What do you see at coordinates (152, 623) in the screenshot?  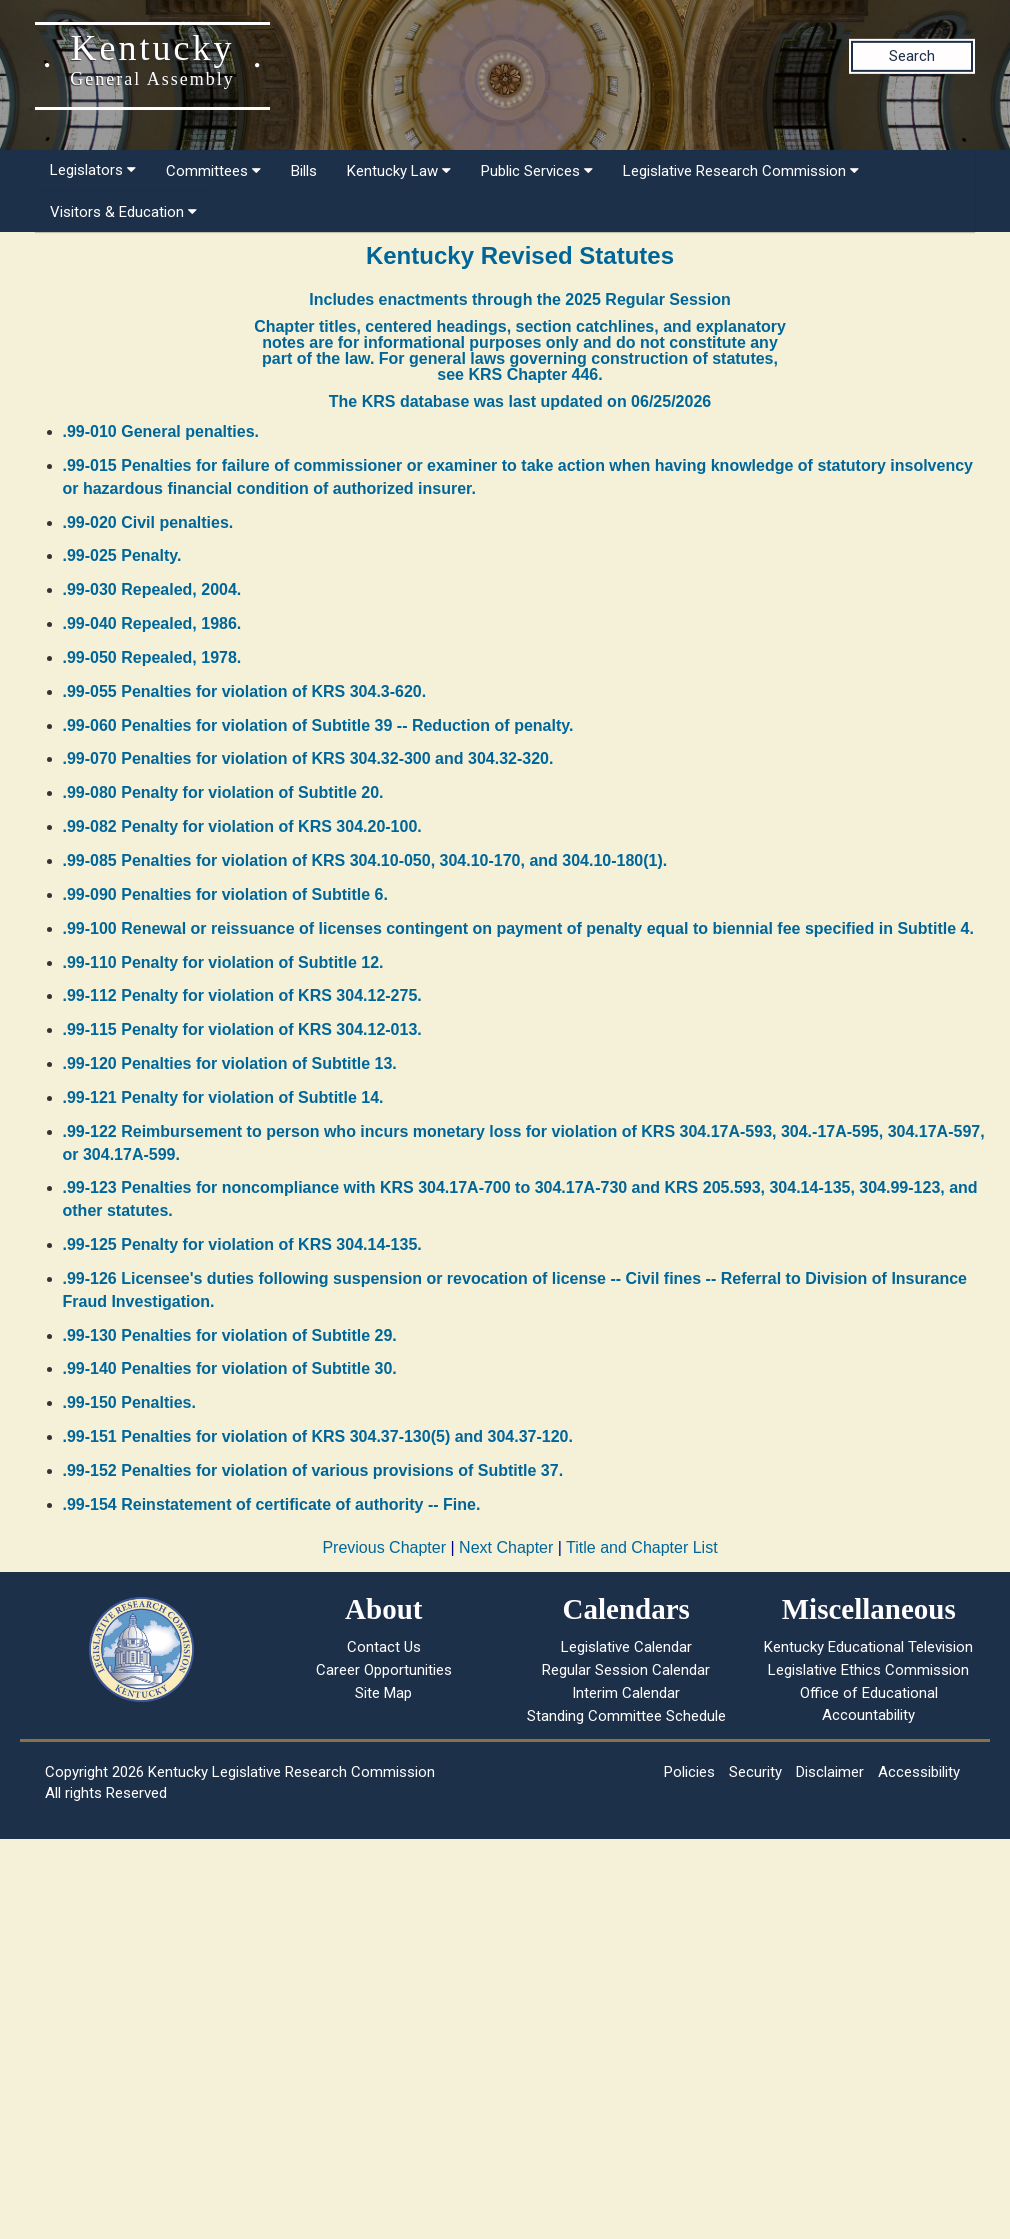 I see `.99-040 Repealed, 1986.` at bounding box center [152, 623].